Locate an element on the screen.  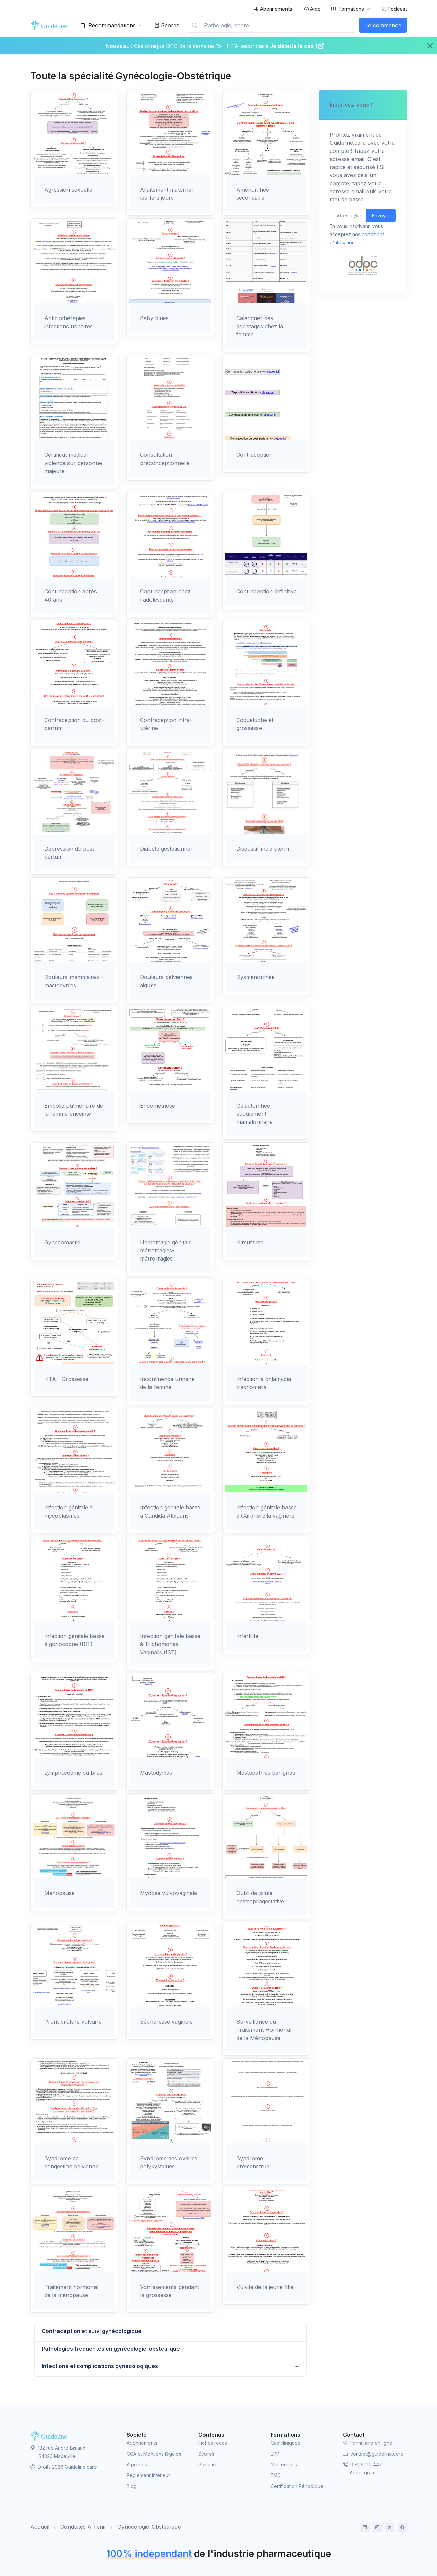
Infections et complications gynécologiques [button] is located at coordinates (100, 2366).